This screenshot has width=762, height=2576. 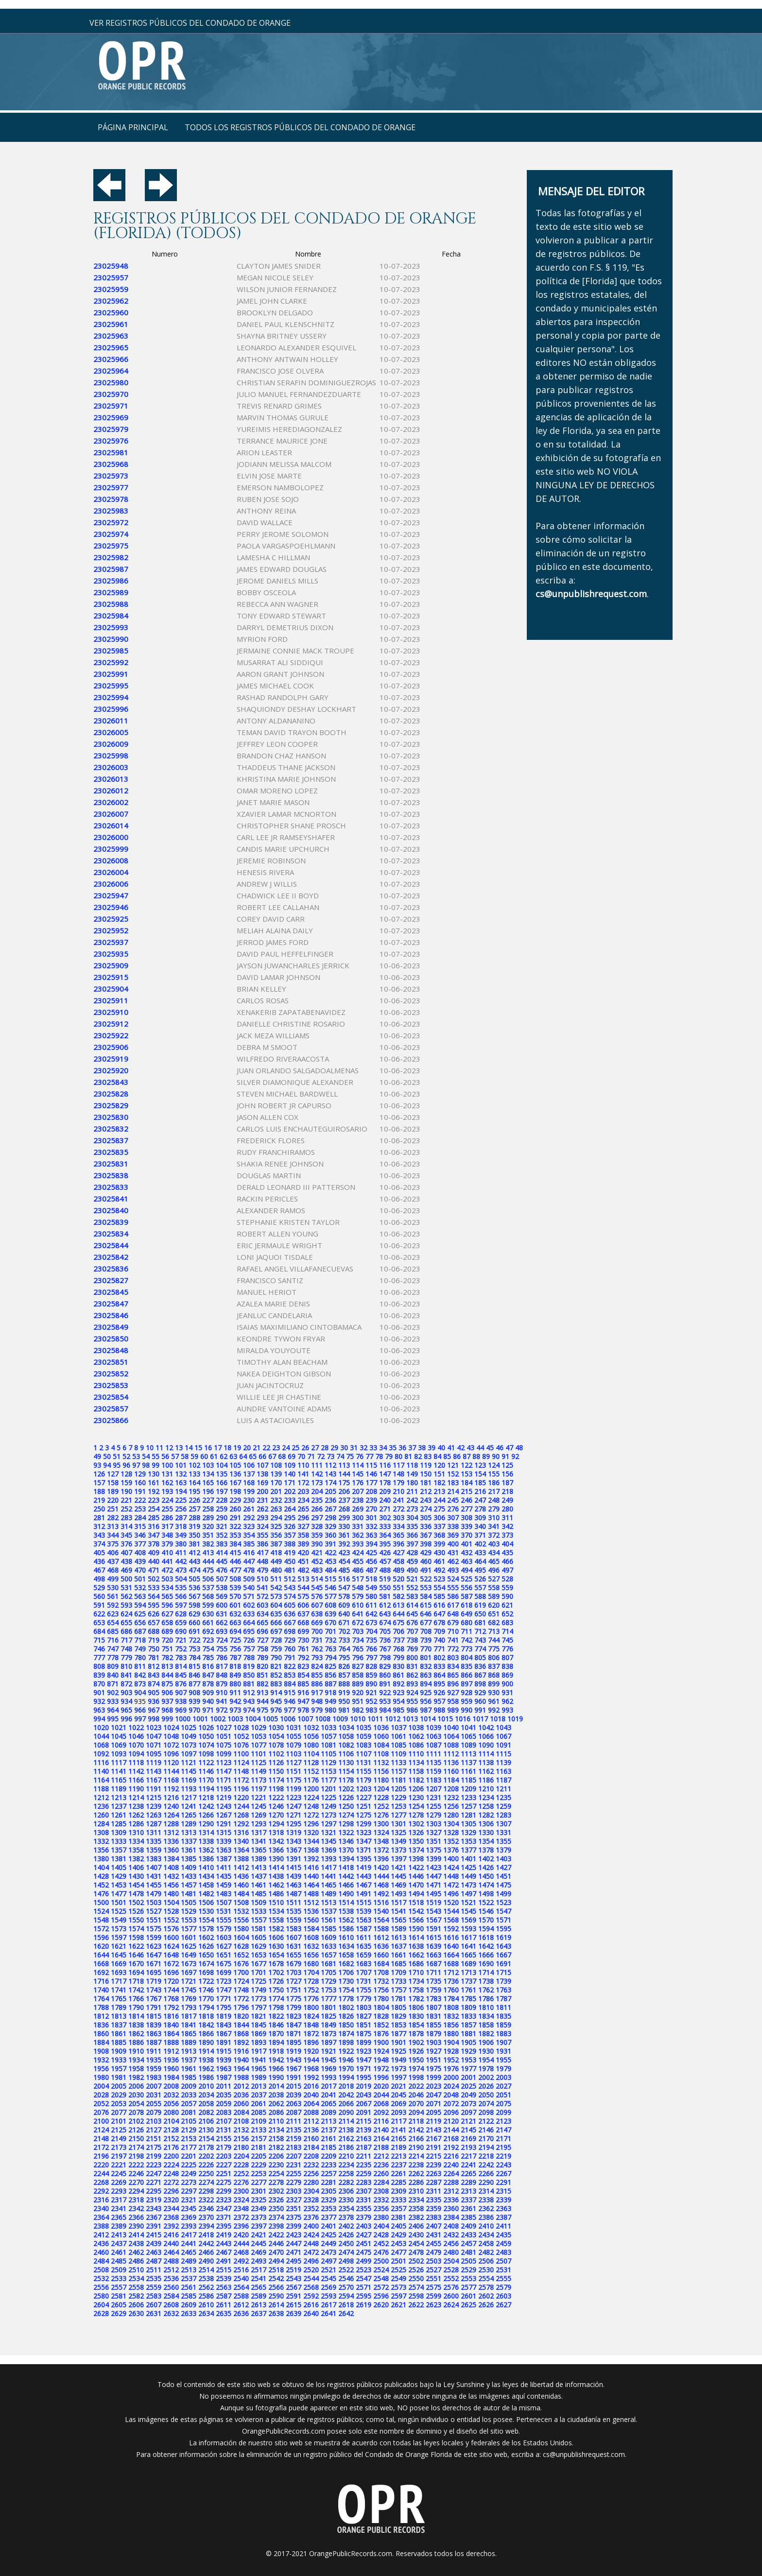 What do you see at coordinates (181, 1701) in the screenshot?
I see `938` at bounding box center [181, 1701].